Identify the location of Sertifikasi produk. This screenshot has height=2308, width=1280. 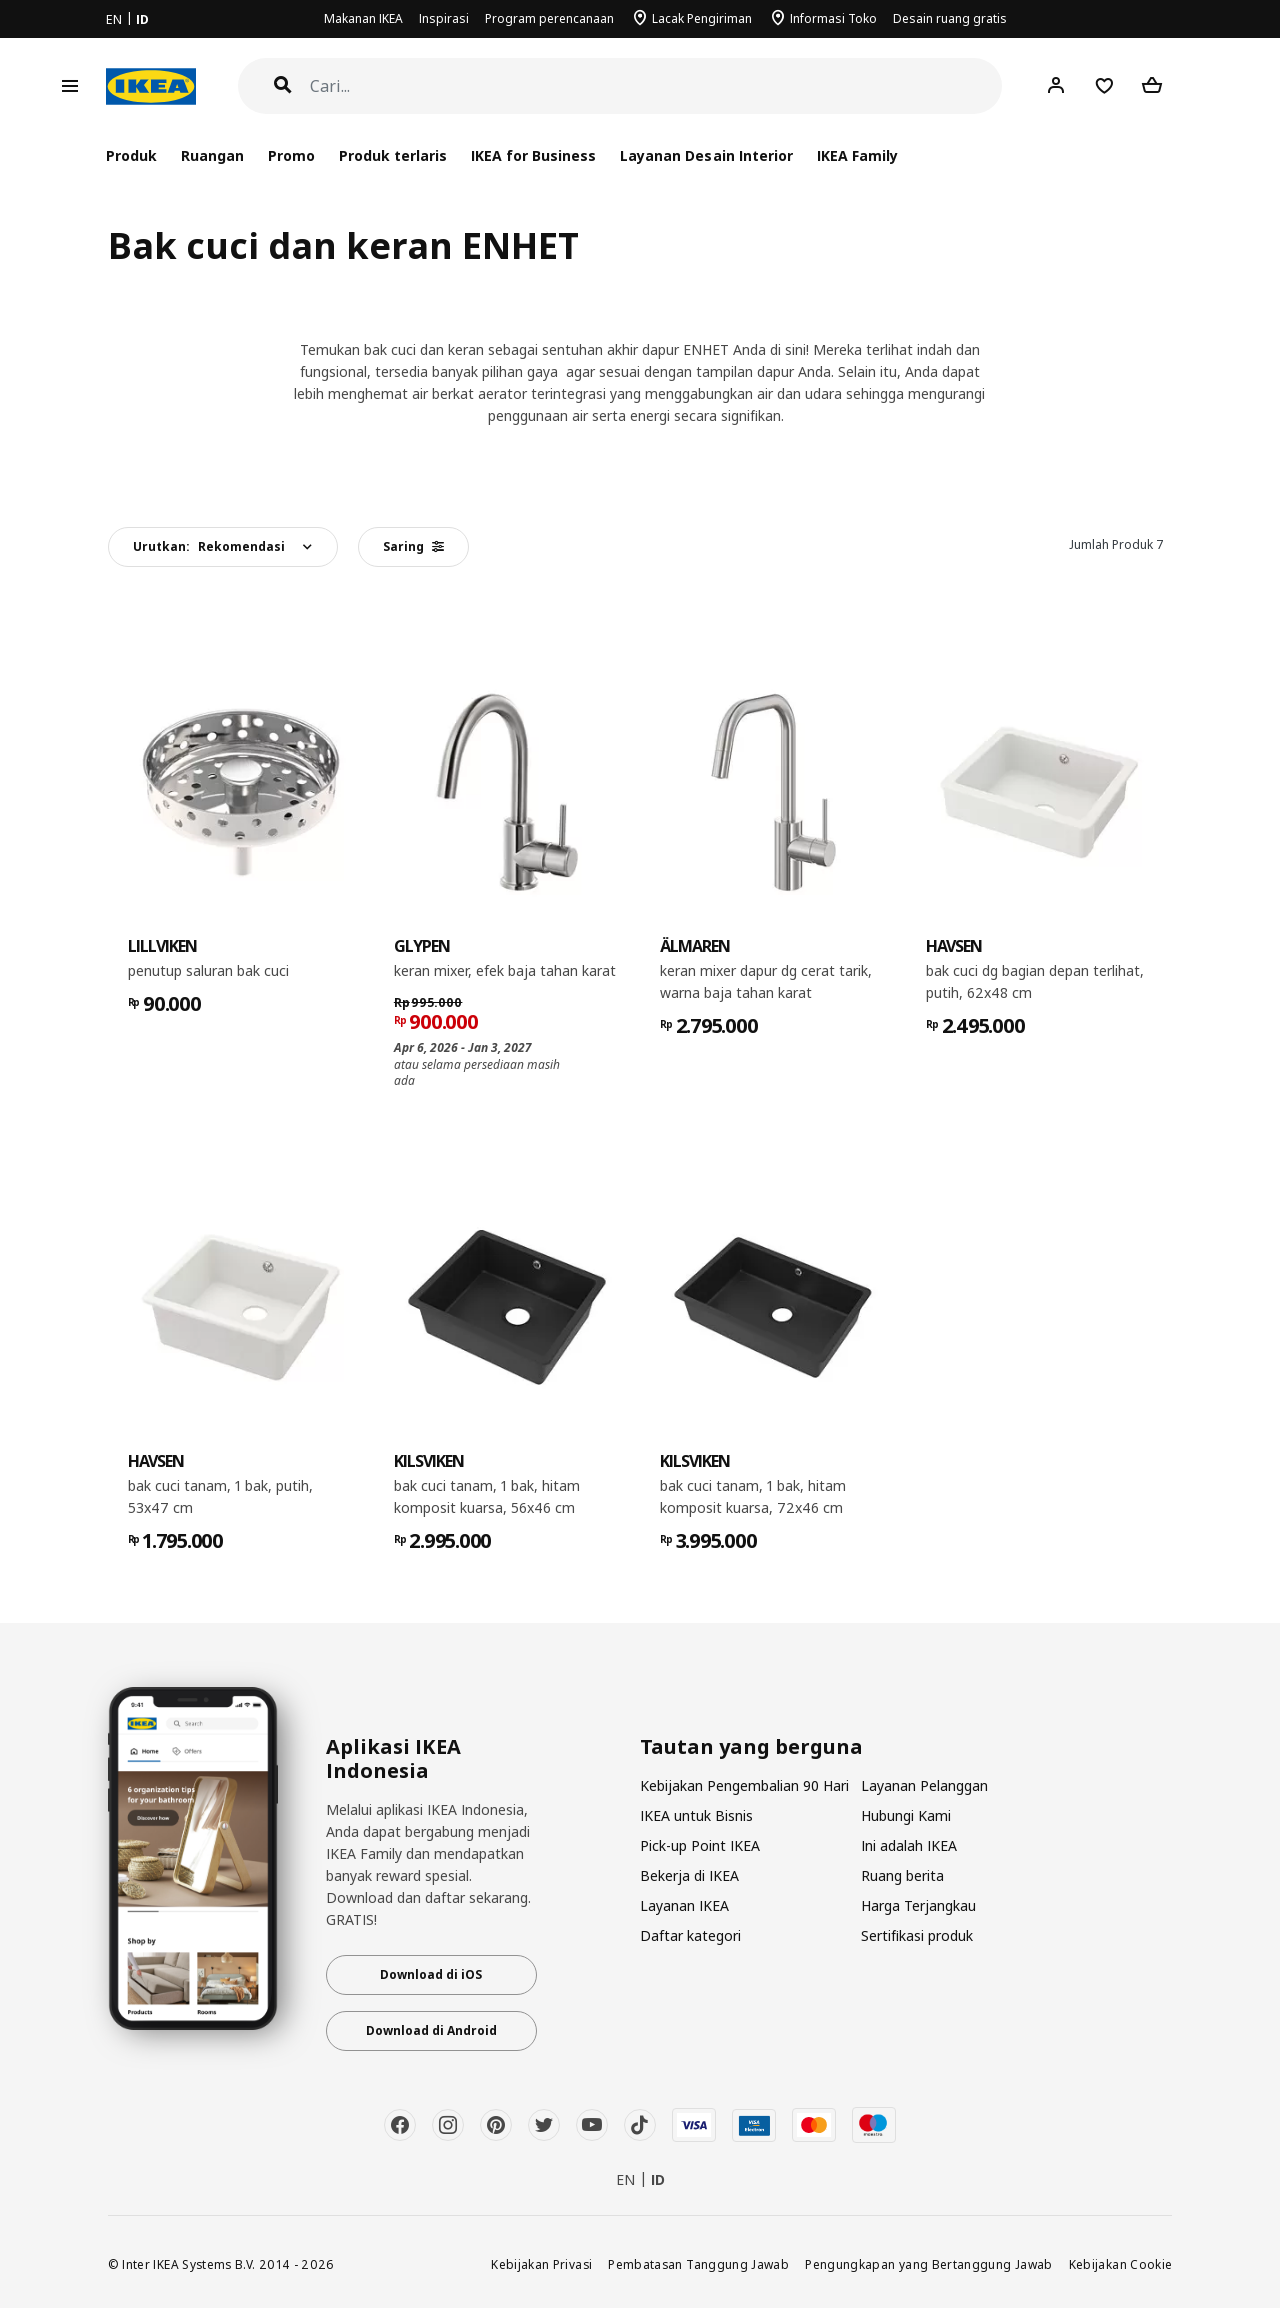
(917, 1935).